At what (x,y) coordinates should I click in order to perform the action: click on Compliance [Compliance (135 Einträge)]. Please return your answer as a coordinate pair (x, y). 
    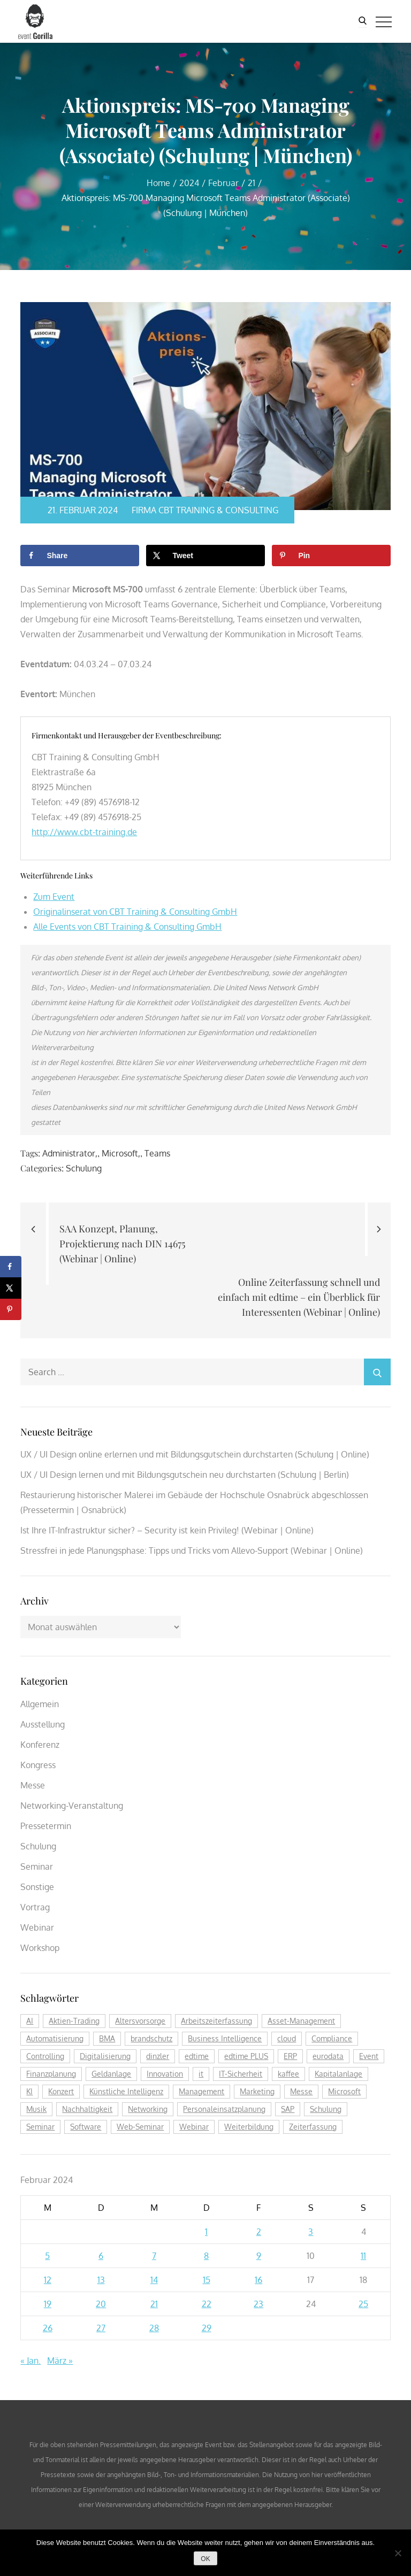
    Looking at the image, I should click on (331, 2038).